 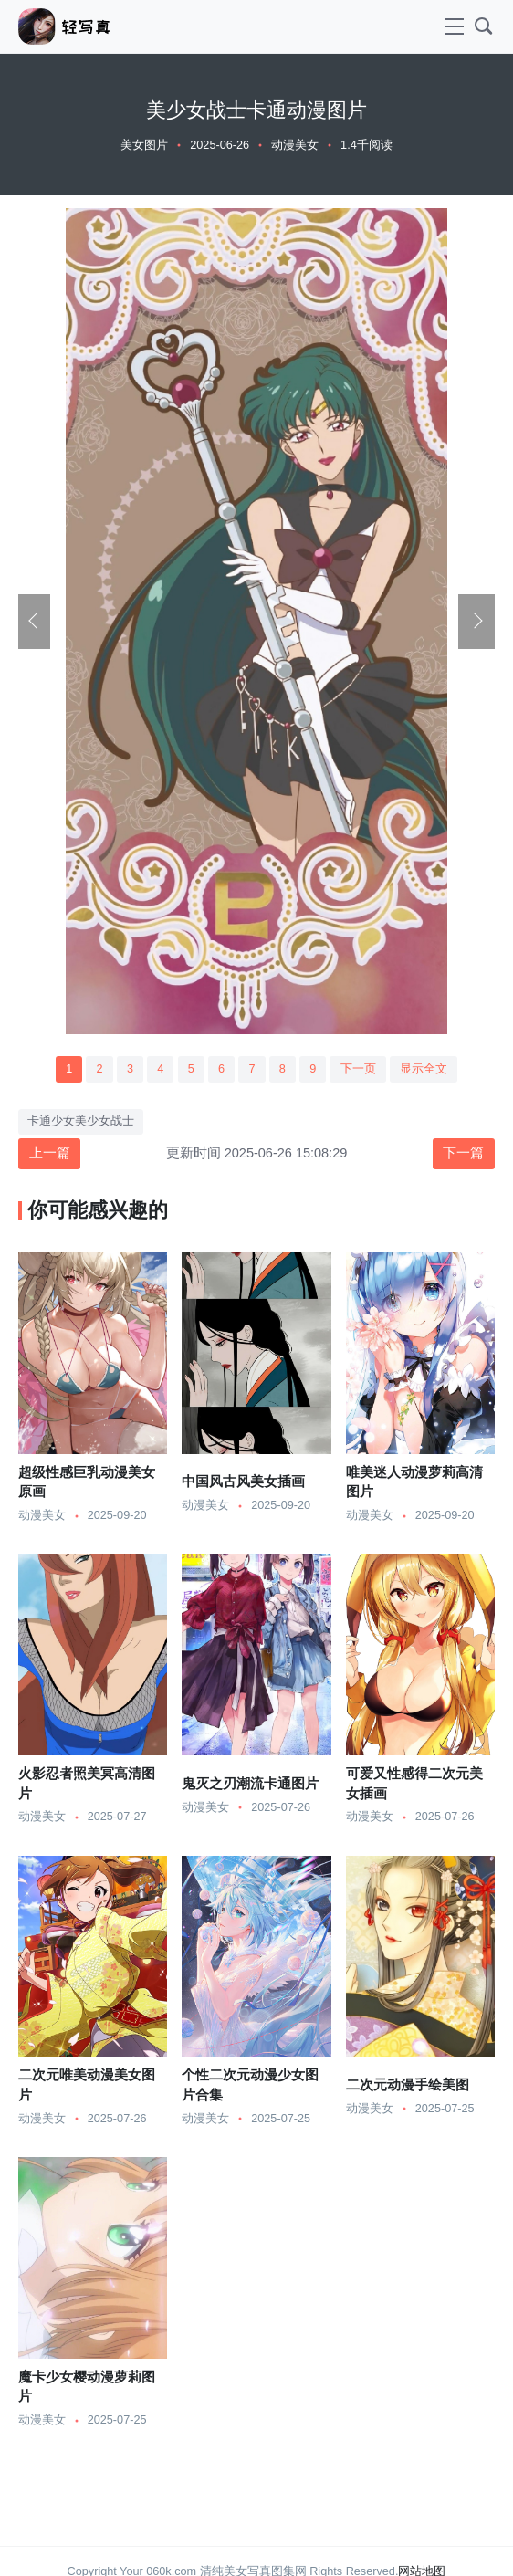 What do you see at coordinates (358, 1069) in the screenshot?
I see `下一页` at bounding box center [358, 1069].